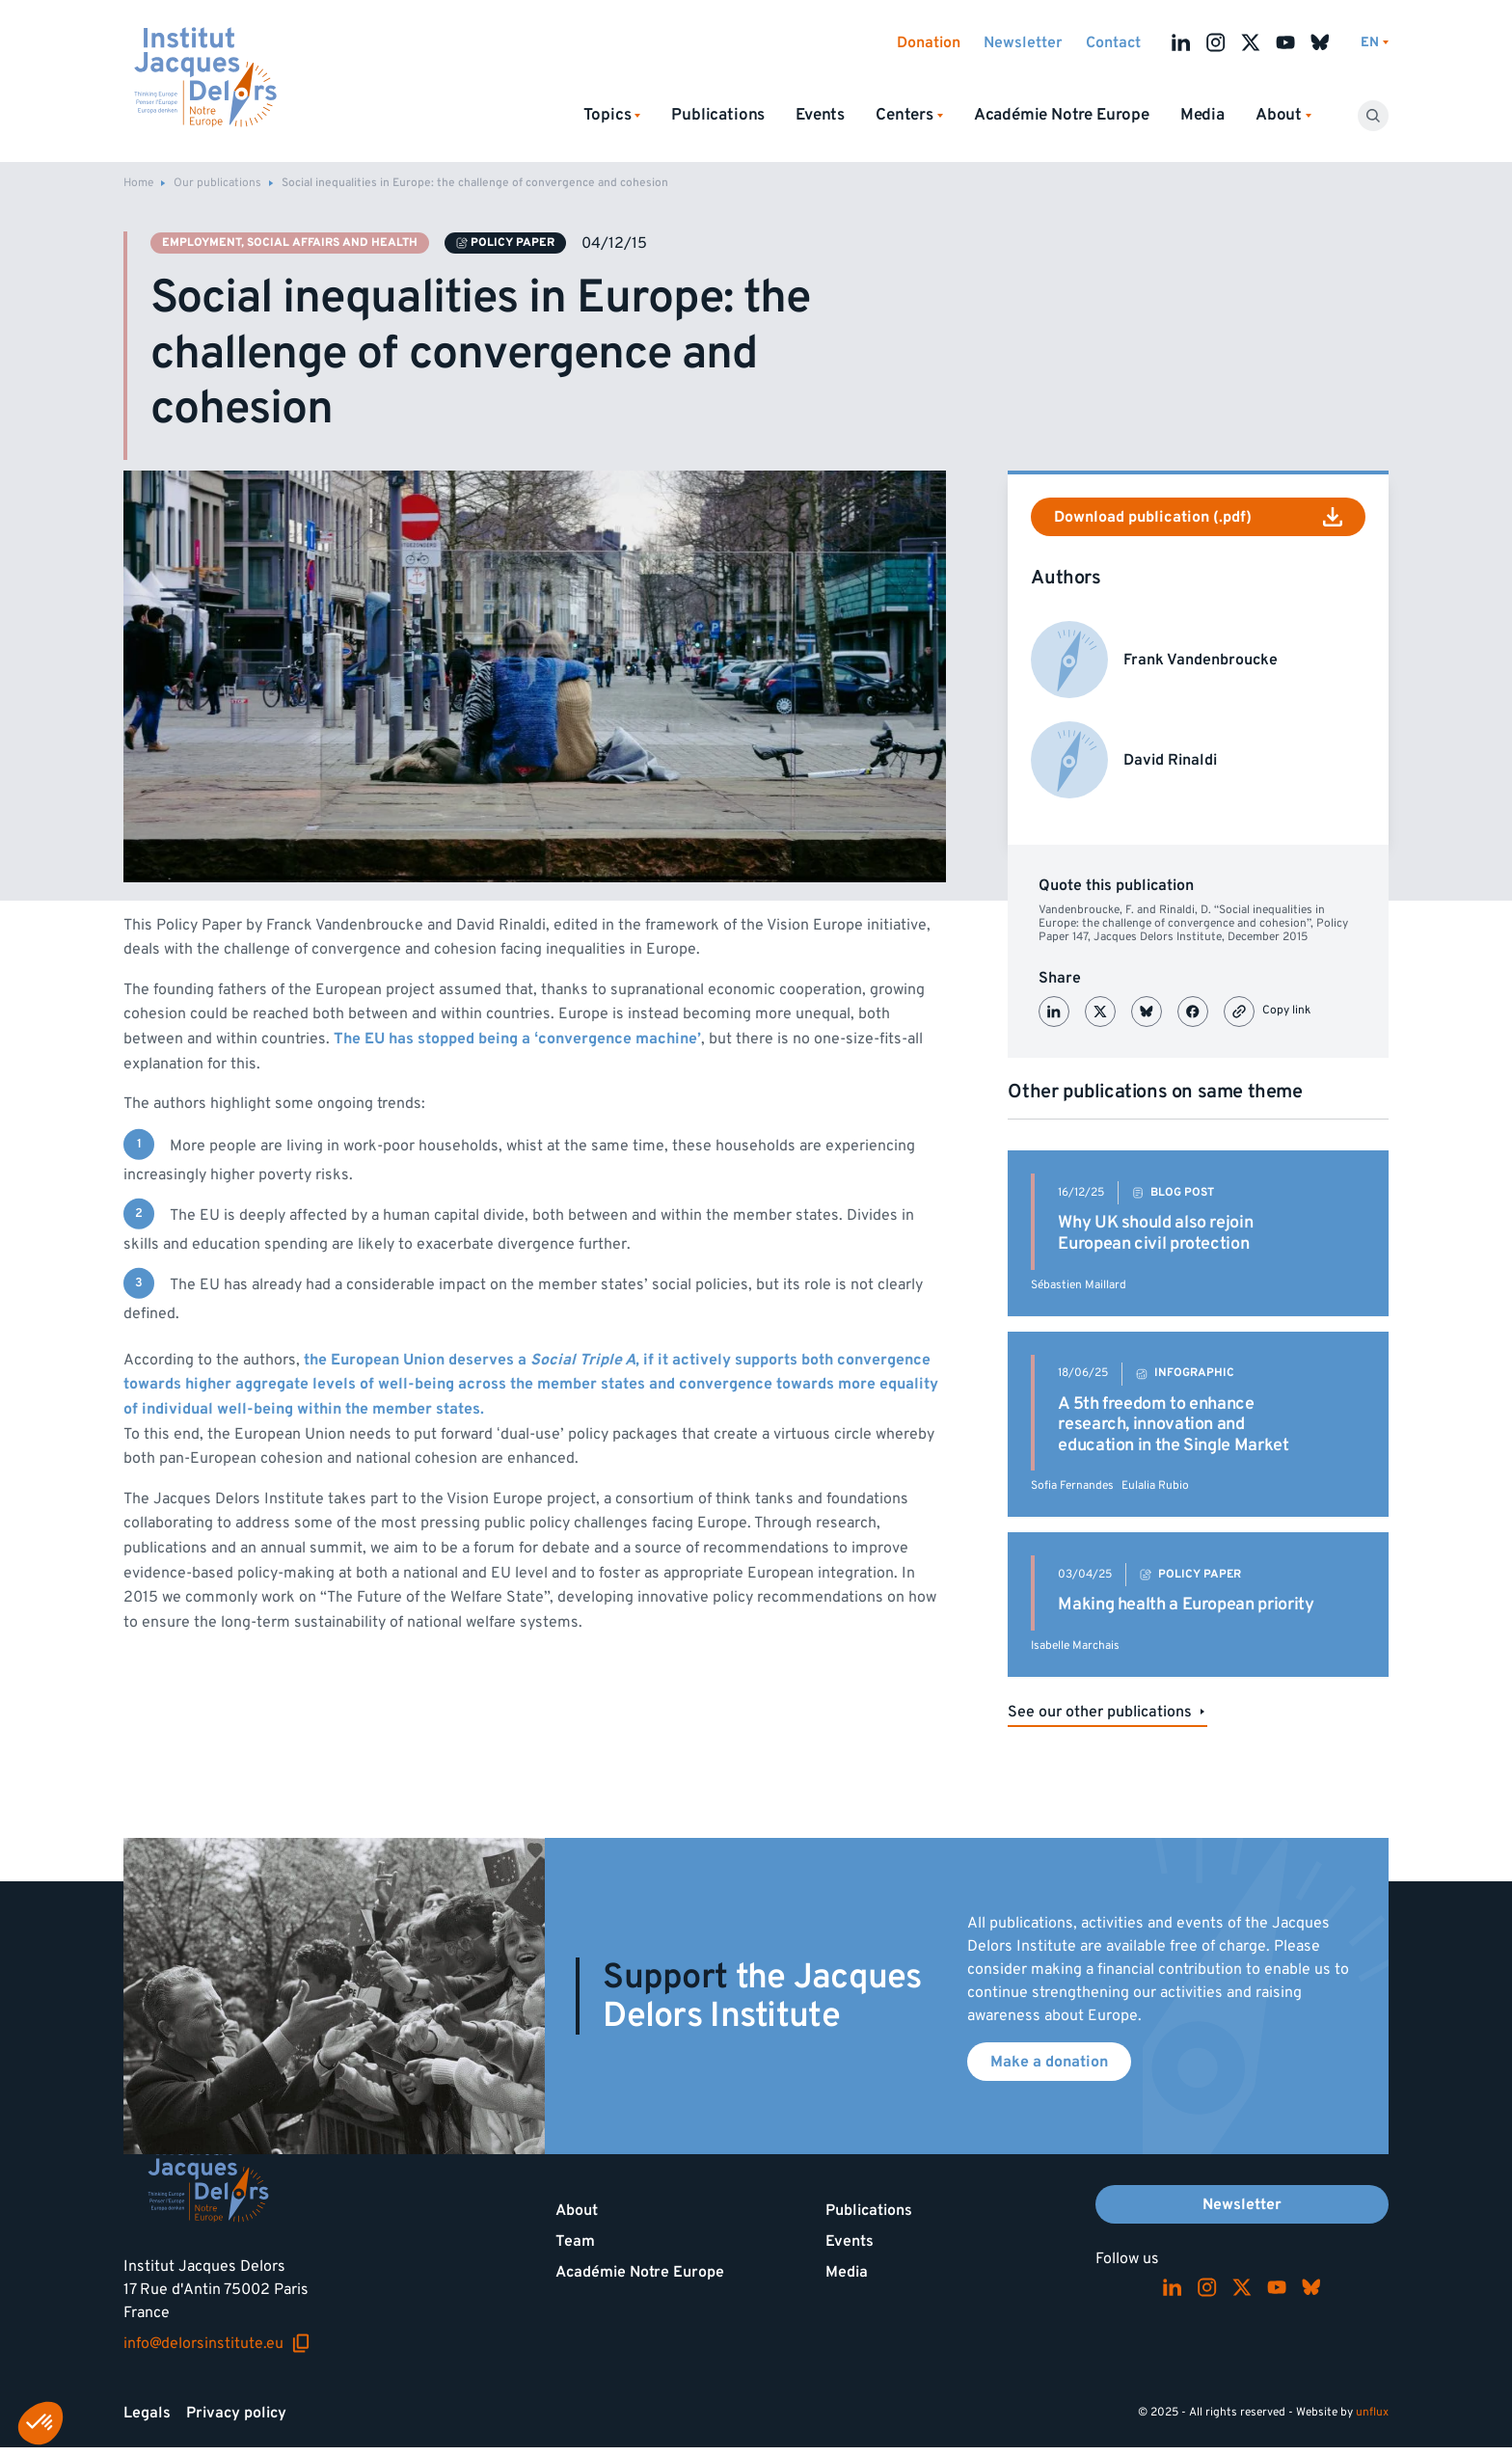 The image size is (1512, 2456). I want to click on Eulalia Rubio, so click(1155, 1485).